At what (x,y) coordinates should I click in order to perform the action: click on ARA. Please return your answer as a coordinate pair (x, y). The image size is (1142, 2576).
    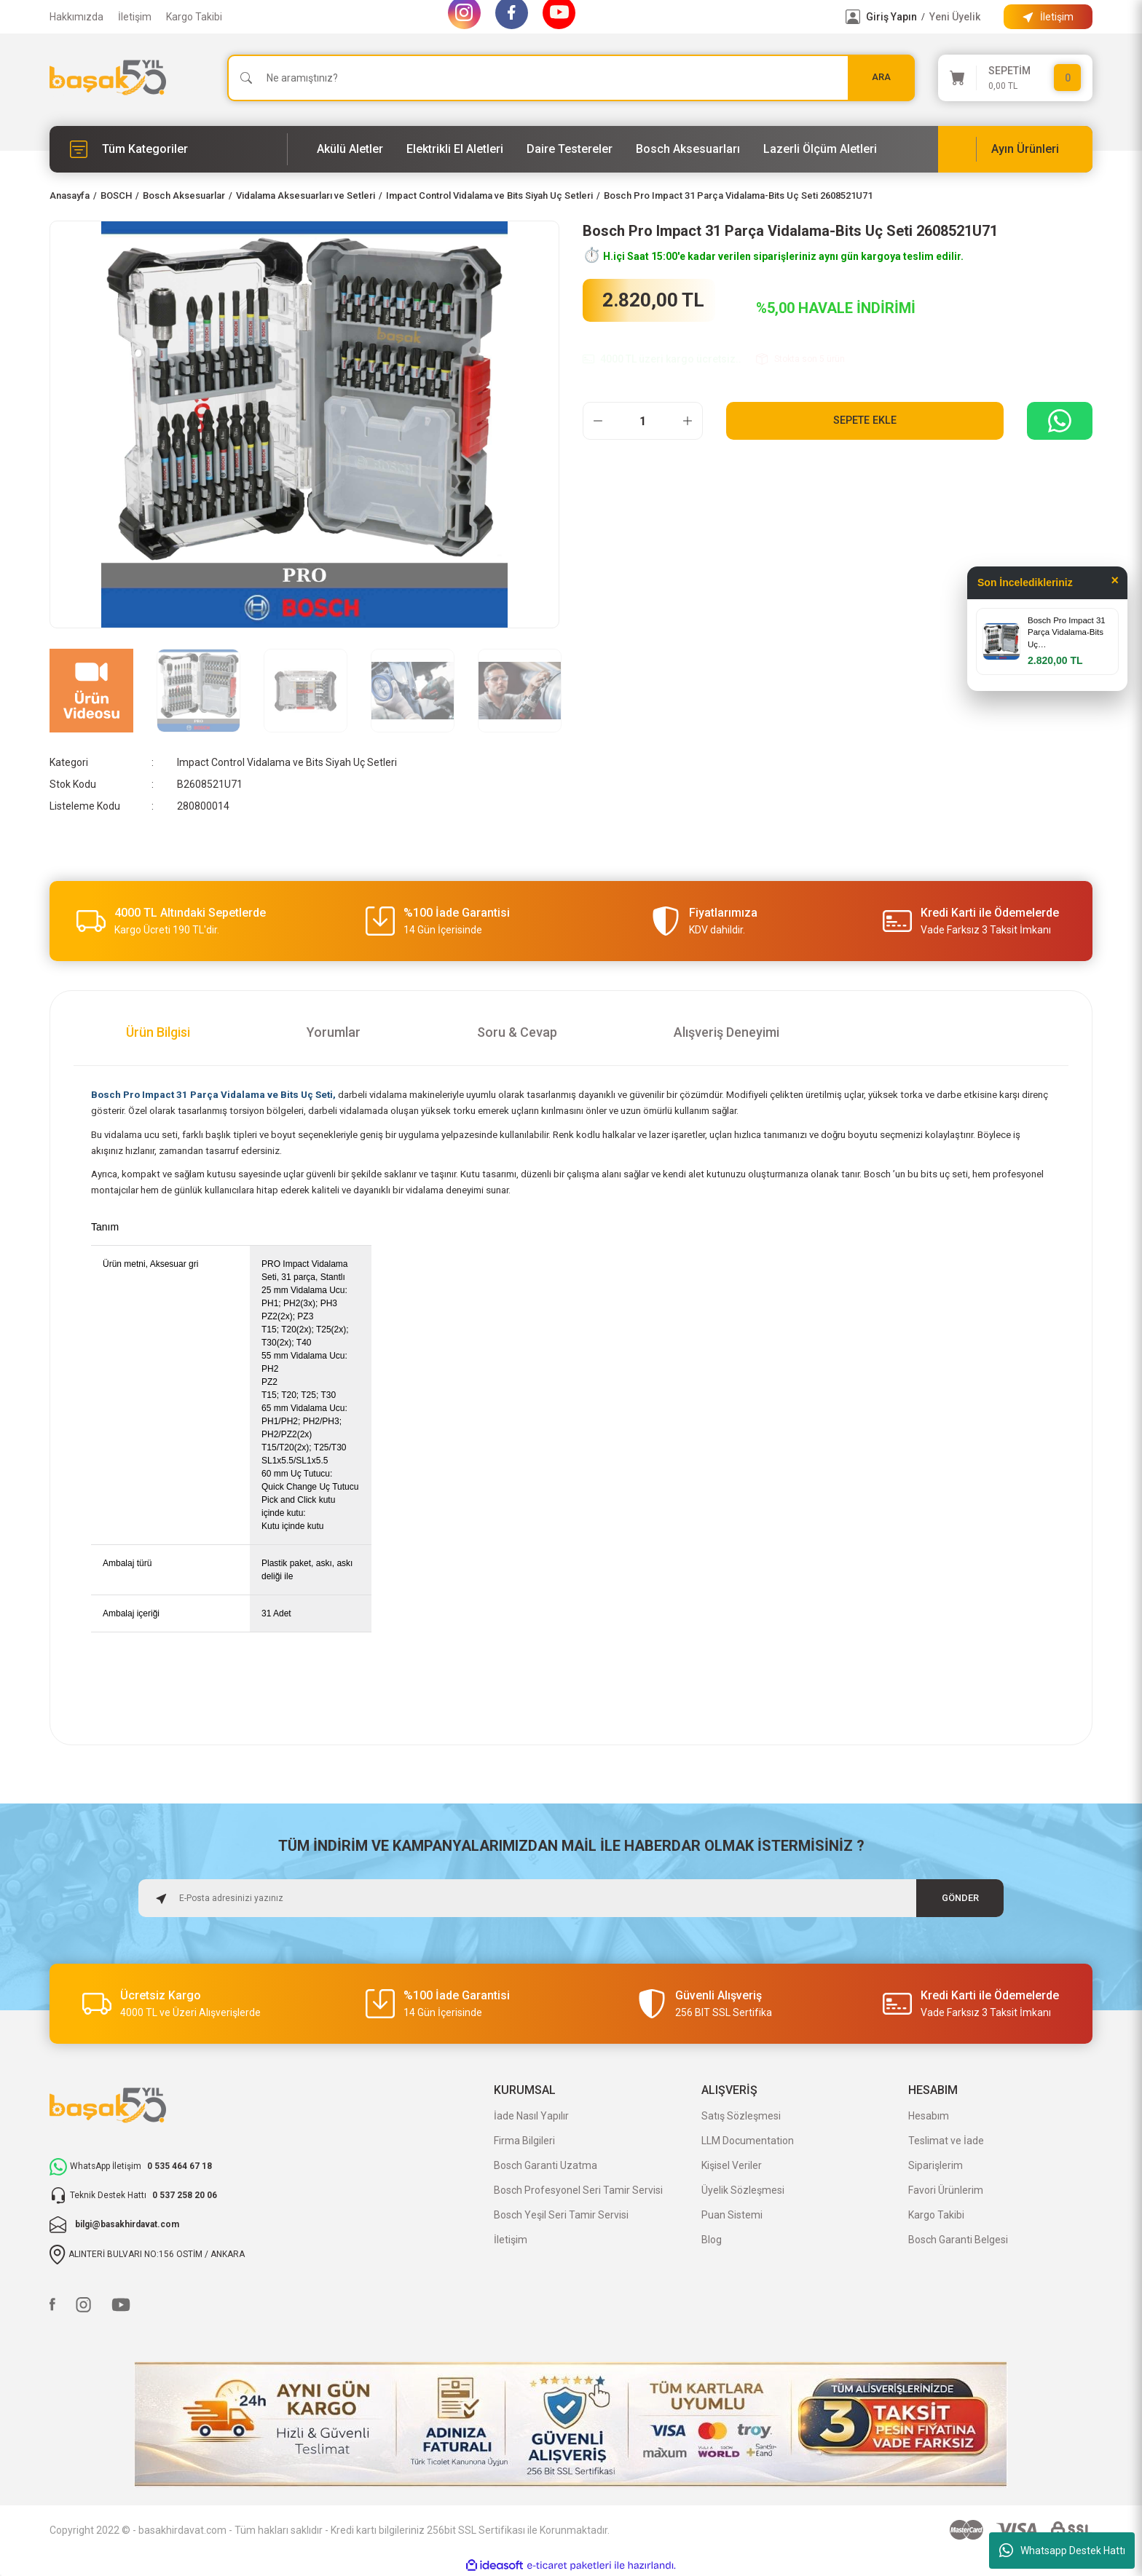
    Looking at the image, I should click on (881, 77).